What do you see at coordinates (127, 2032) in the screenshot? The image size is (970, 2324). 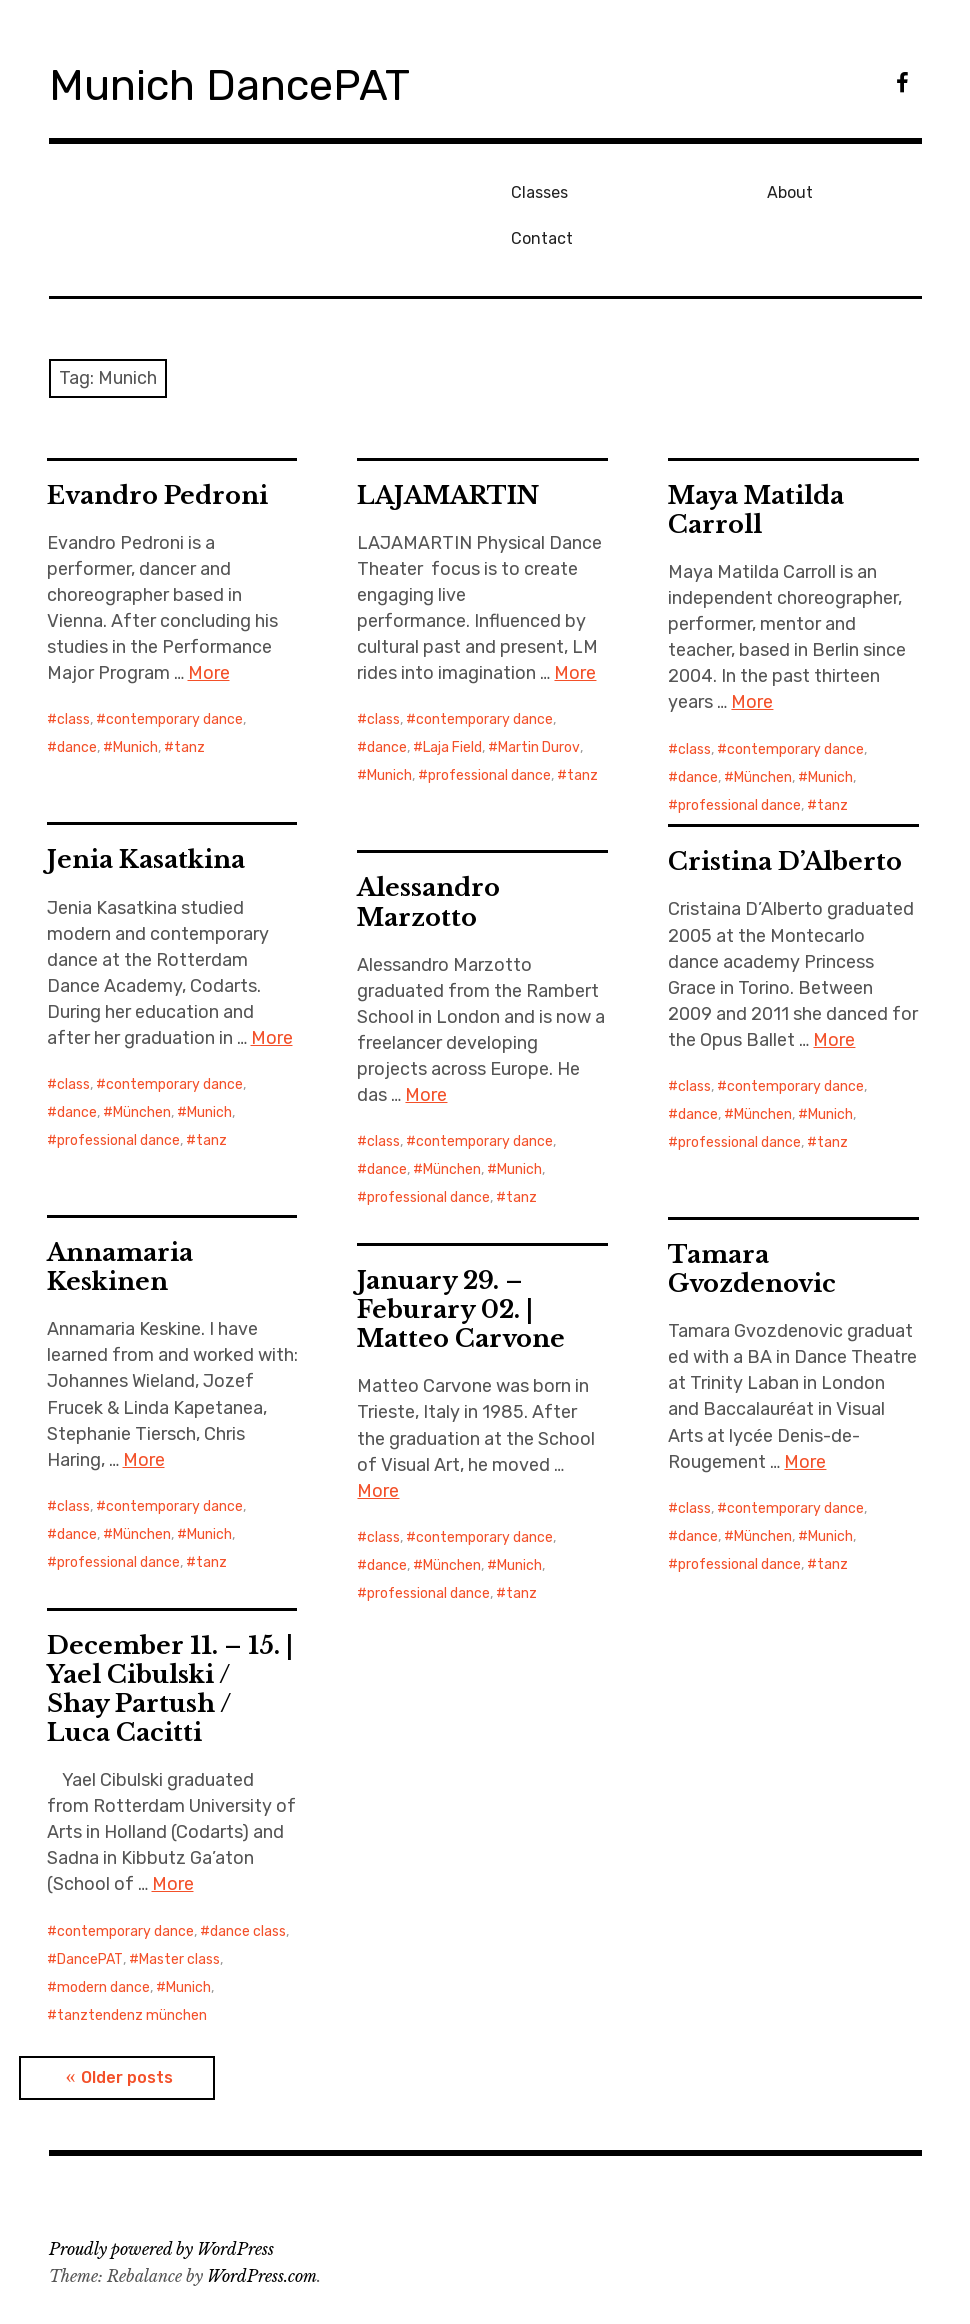 I see `Older posts` at bounding box center [127, 2032].